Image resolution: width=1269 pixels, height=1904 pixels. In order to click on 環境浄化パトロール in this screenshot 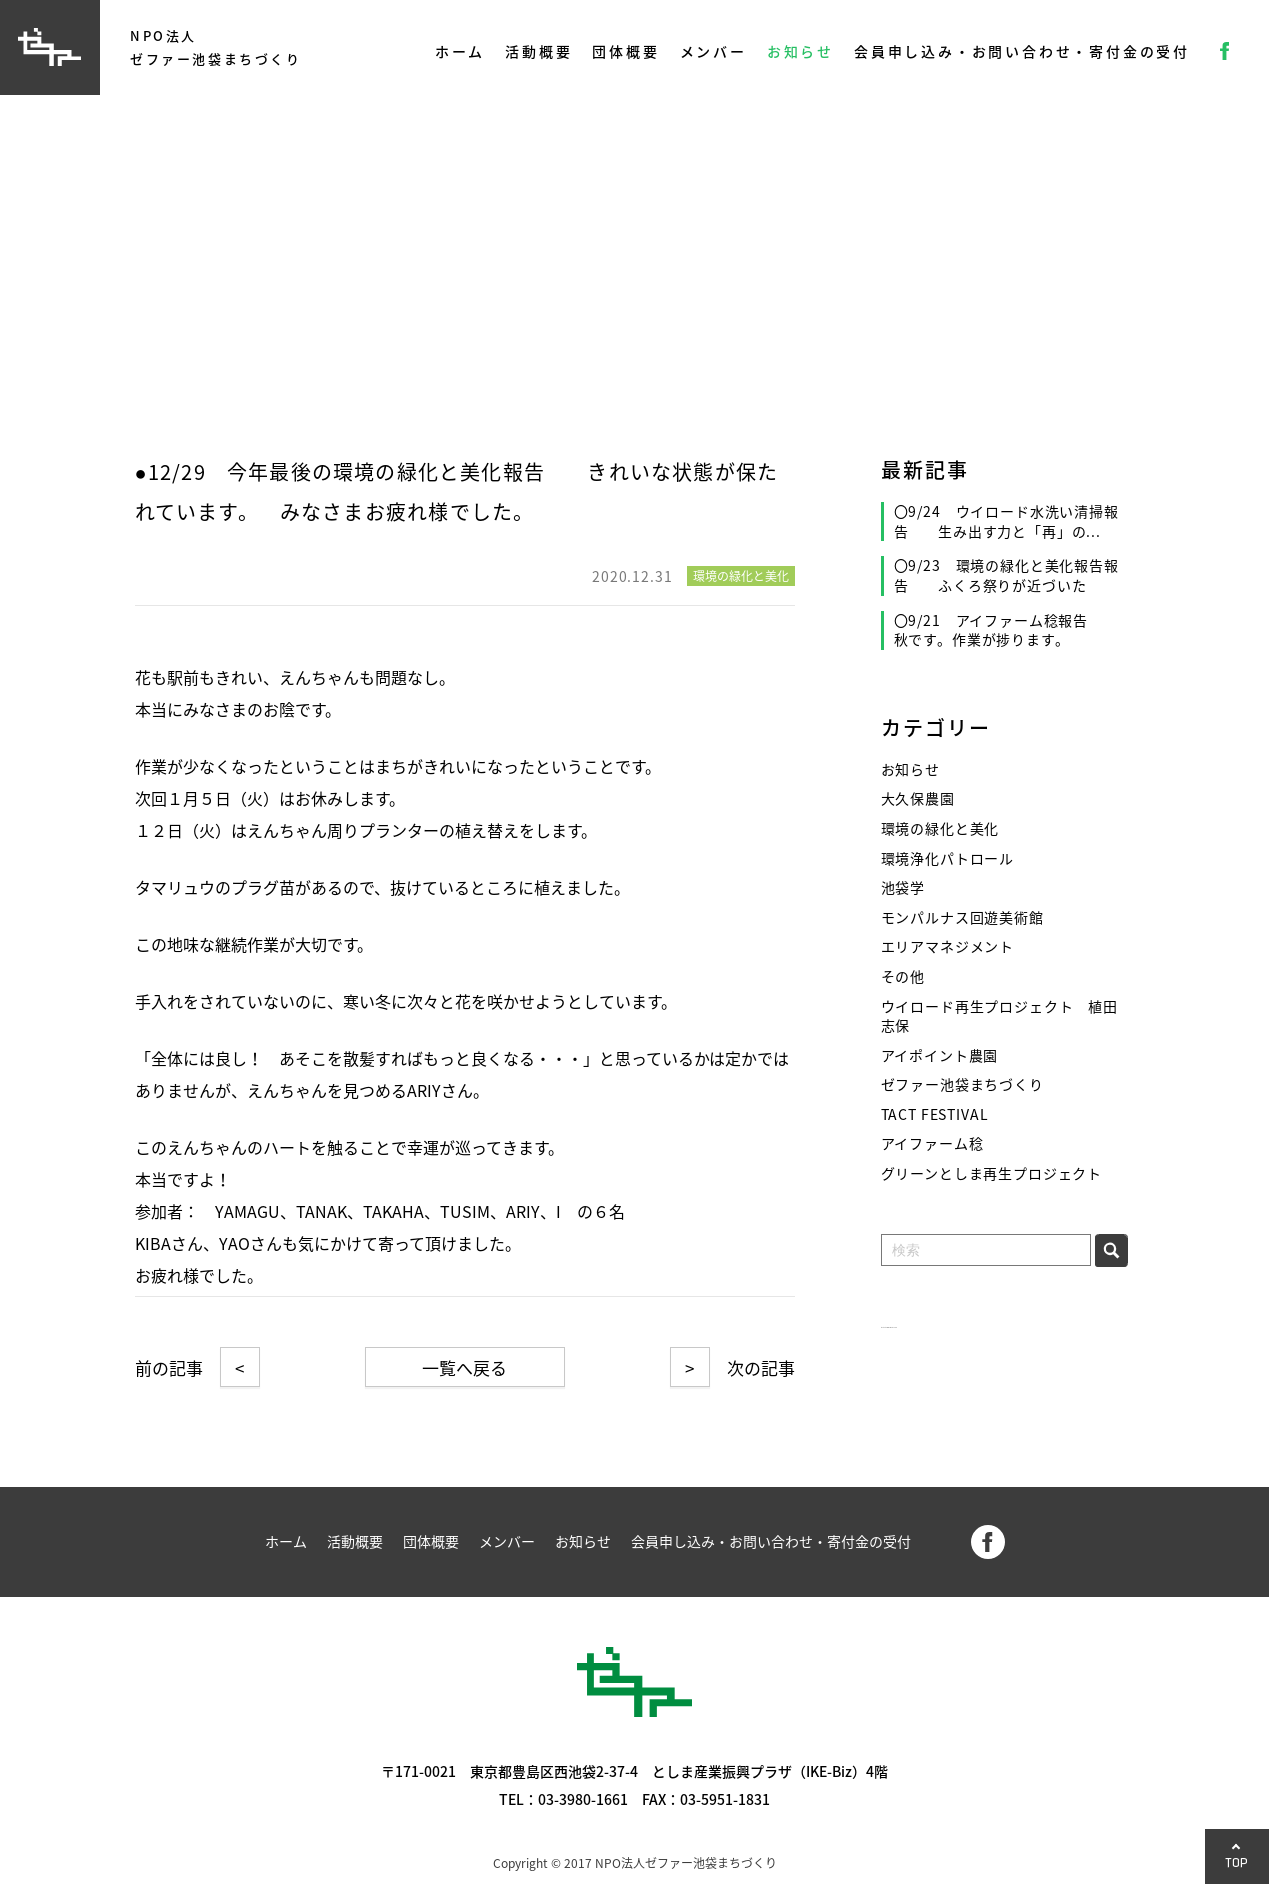, I will do `click(948, 858)`.